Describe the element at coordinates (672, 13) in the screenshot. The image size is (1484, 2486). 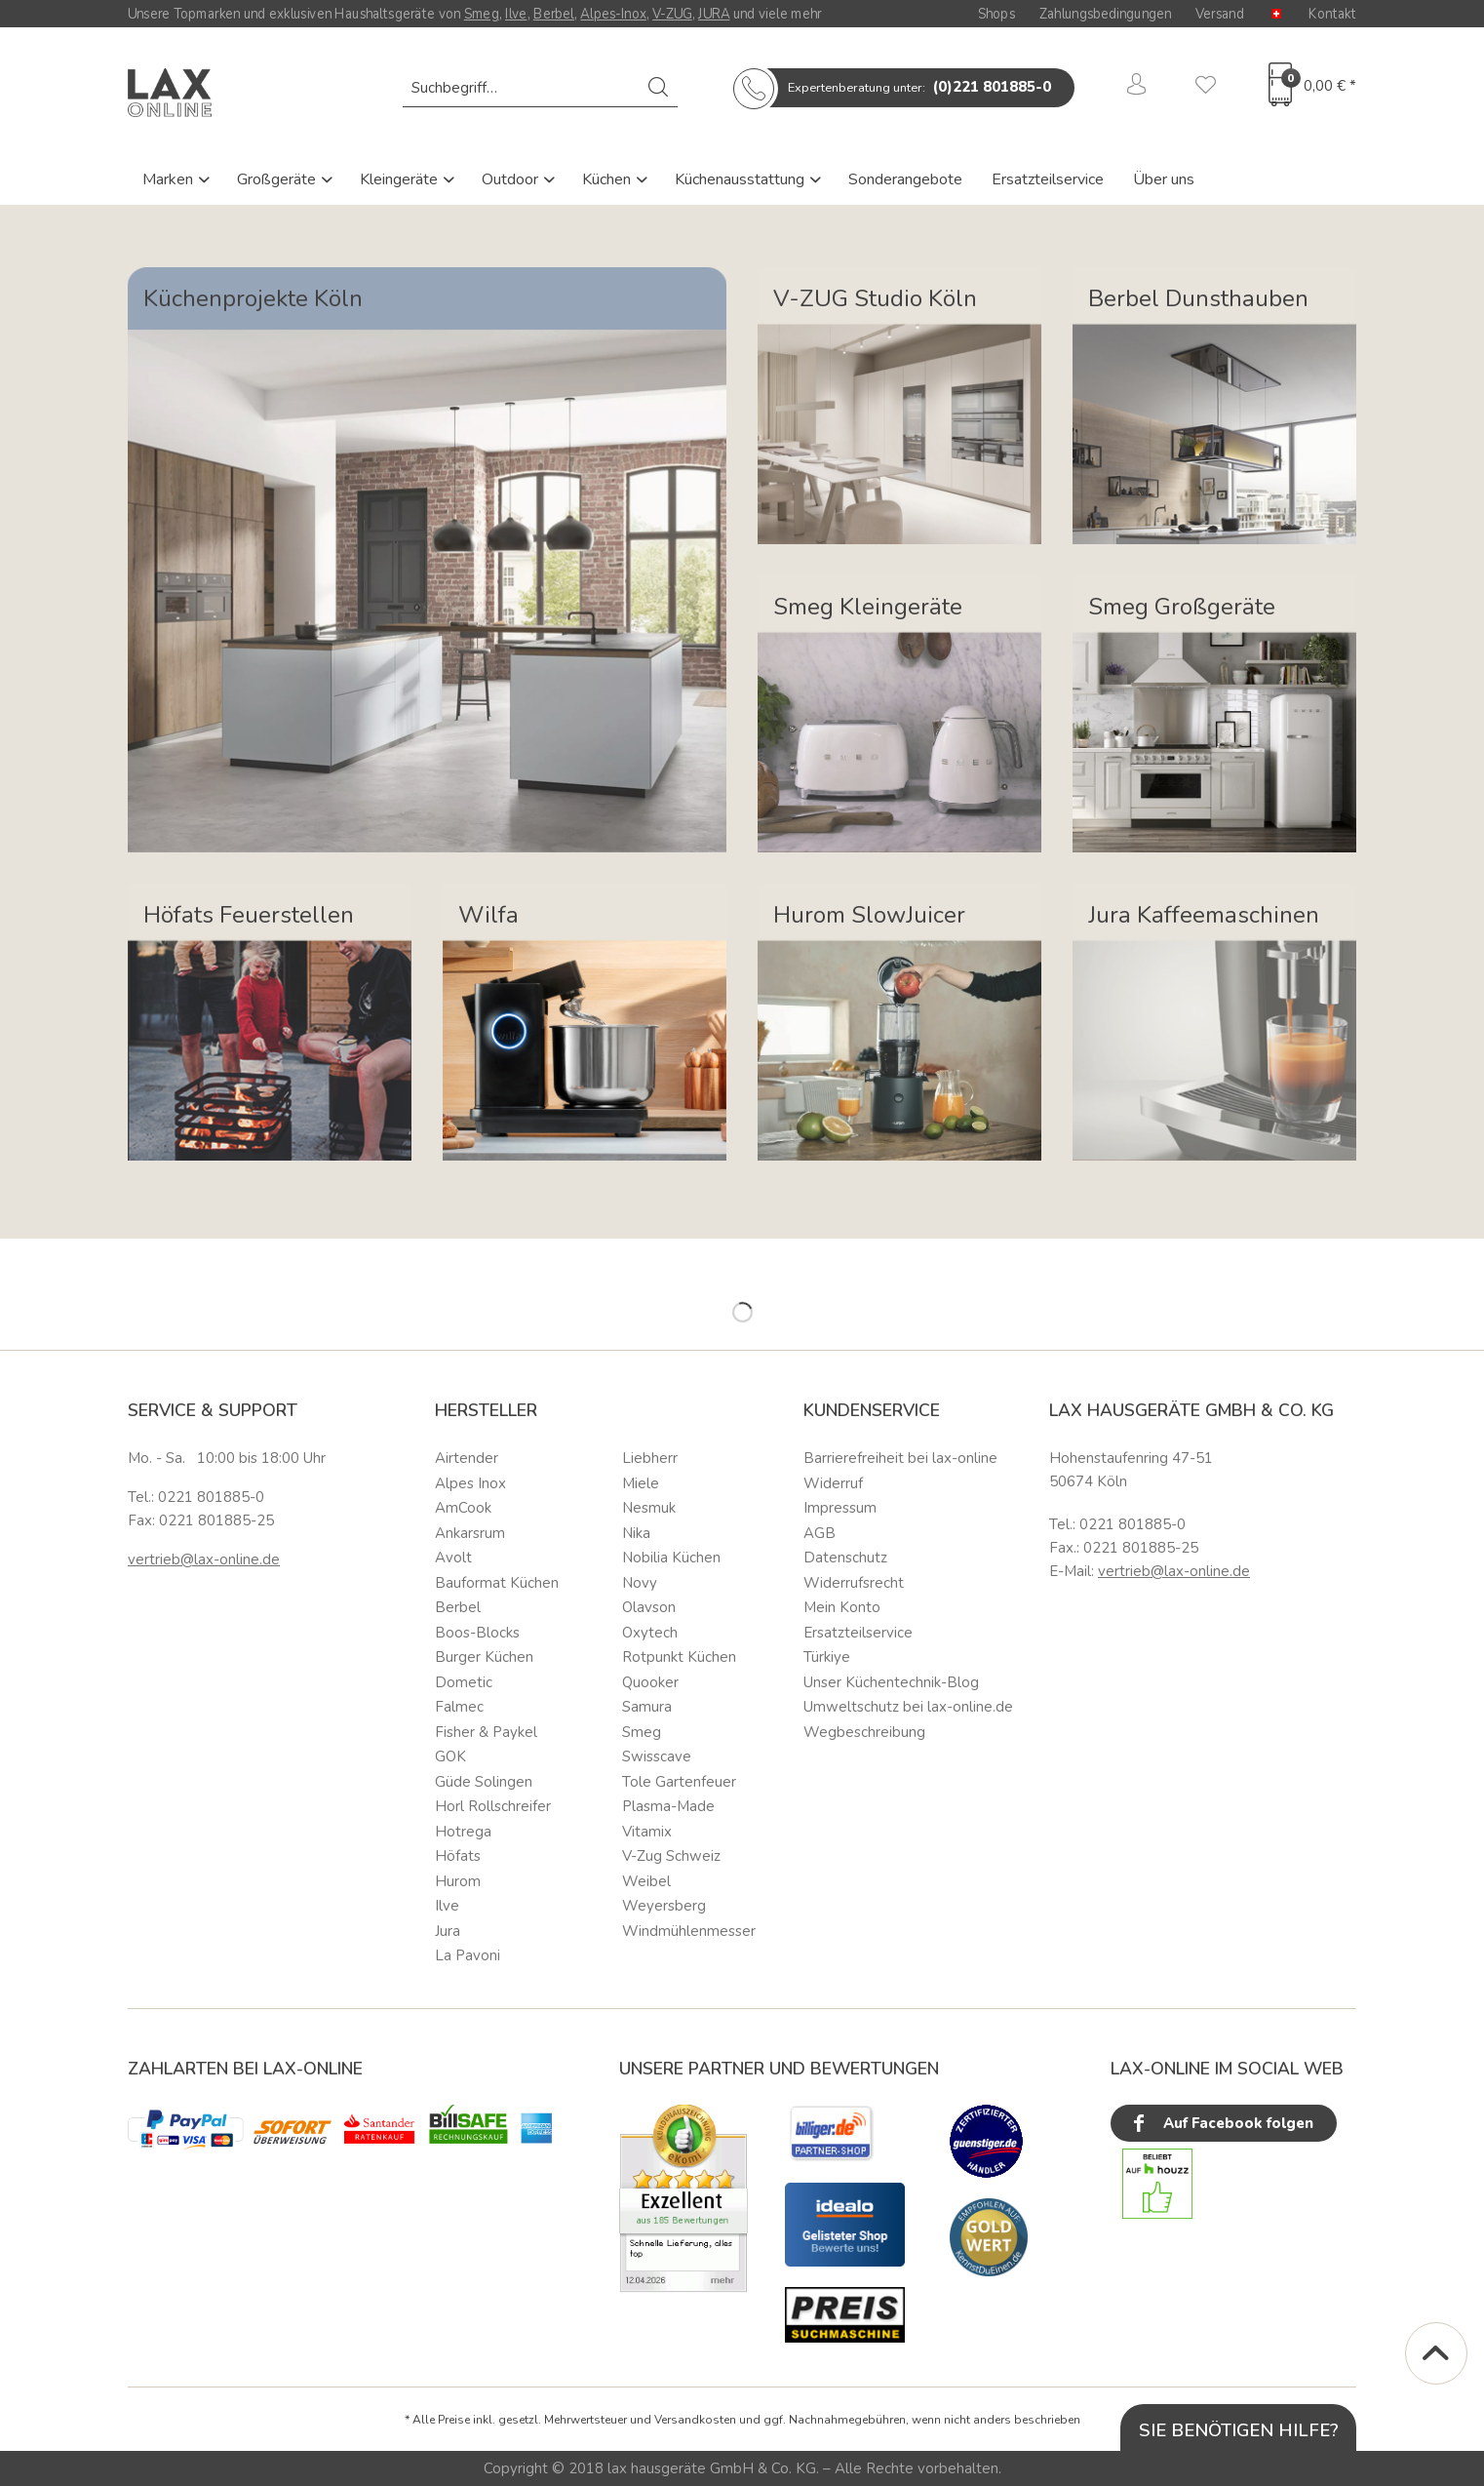
I see `V-ZUG` at that location.